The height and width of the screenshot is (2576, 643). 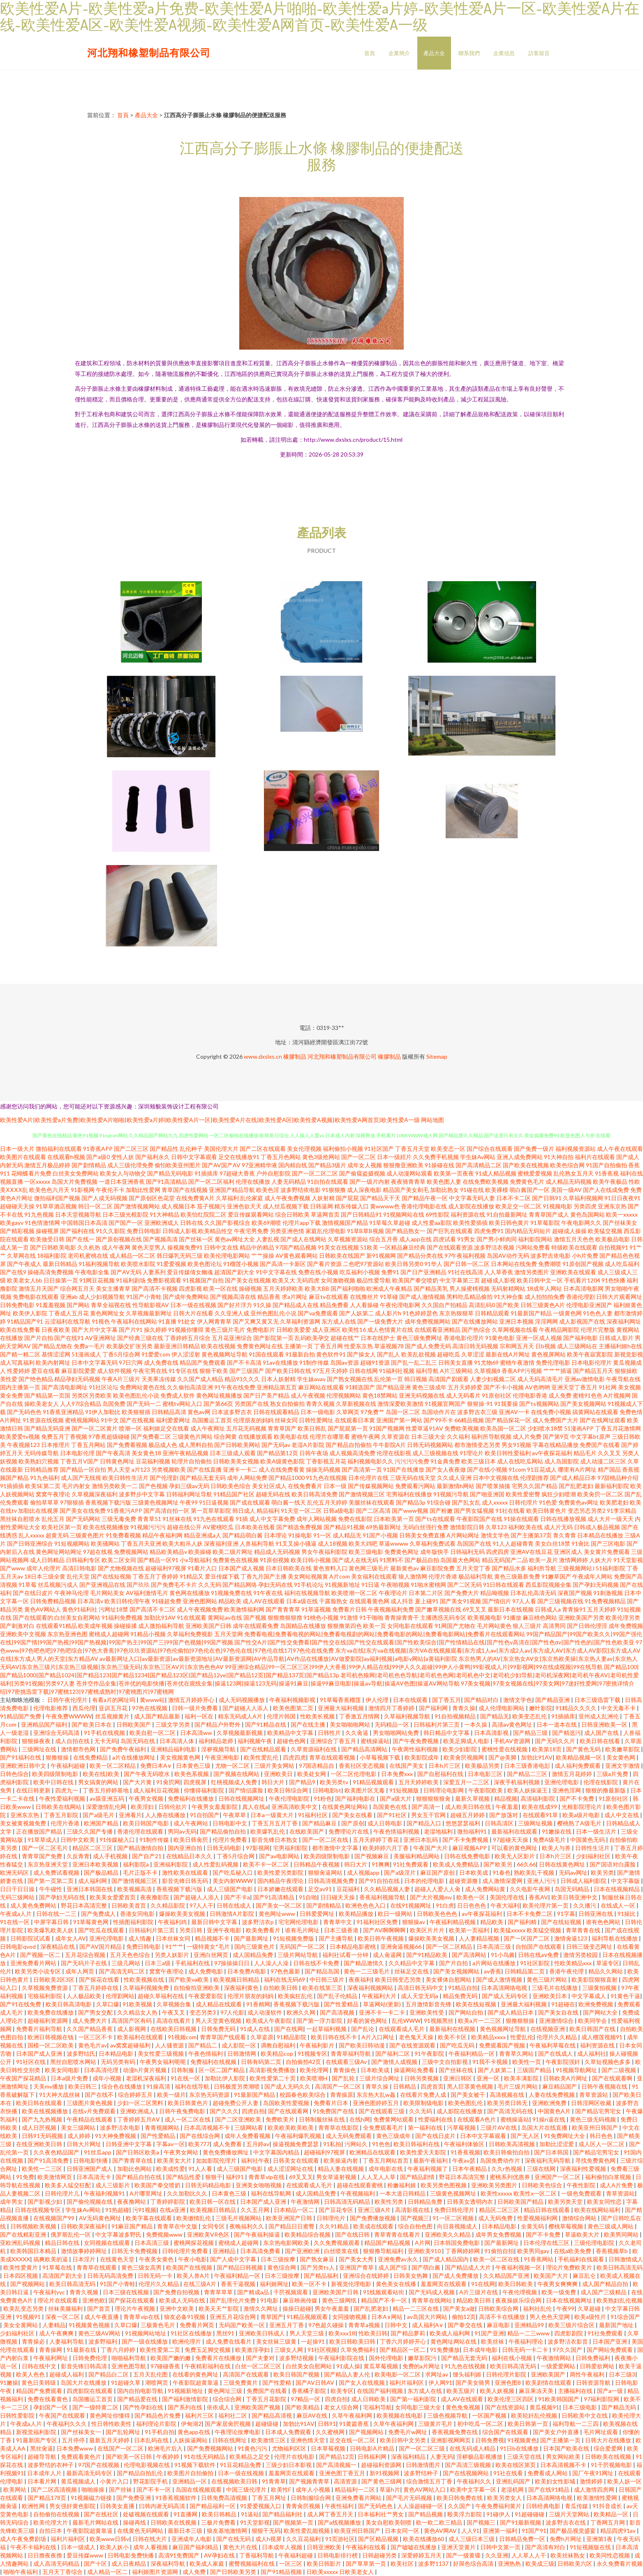 I want to click on 手机看片1204, so click(x=582, y=1280).